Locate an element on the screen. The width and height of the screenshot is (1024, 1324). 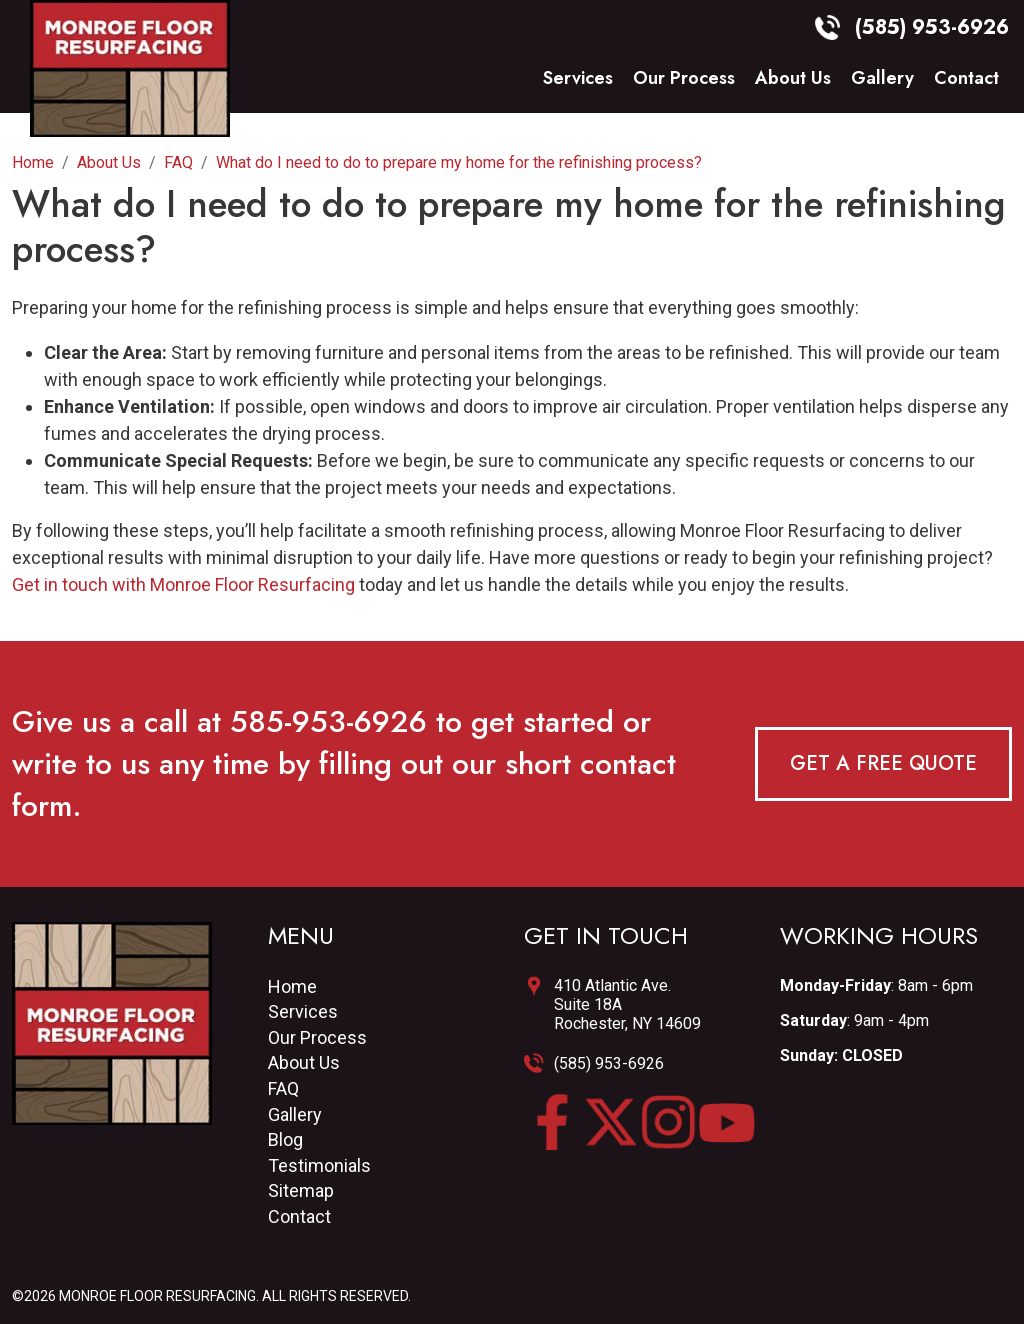
Gallery is located at coordinates (882, 79).